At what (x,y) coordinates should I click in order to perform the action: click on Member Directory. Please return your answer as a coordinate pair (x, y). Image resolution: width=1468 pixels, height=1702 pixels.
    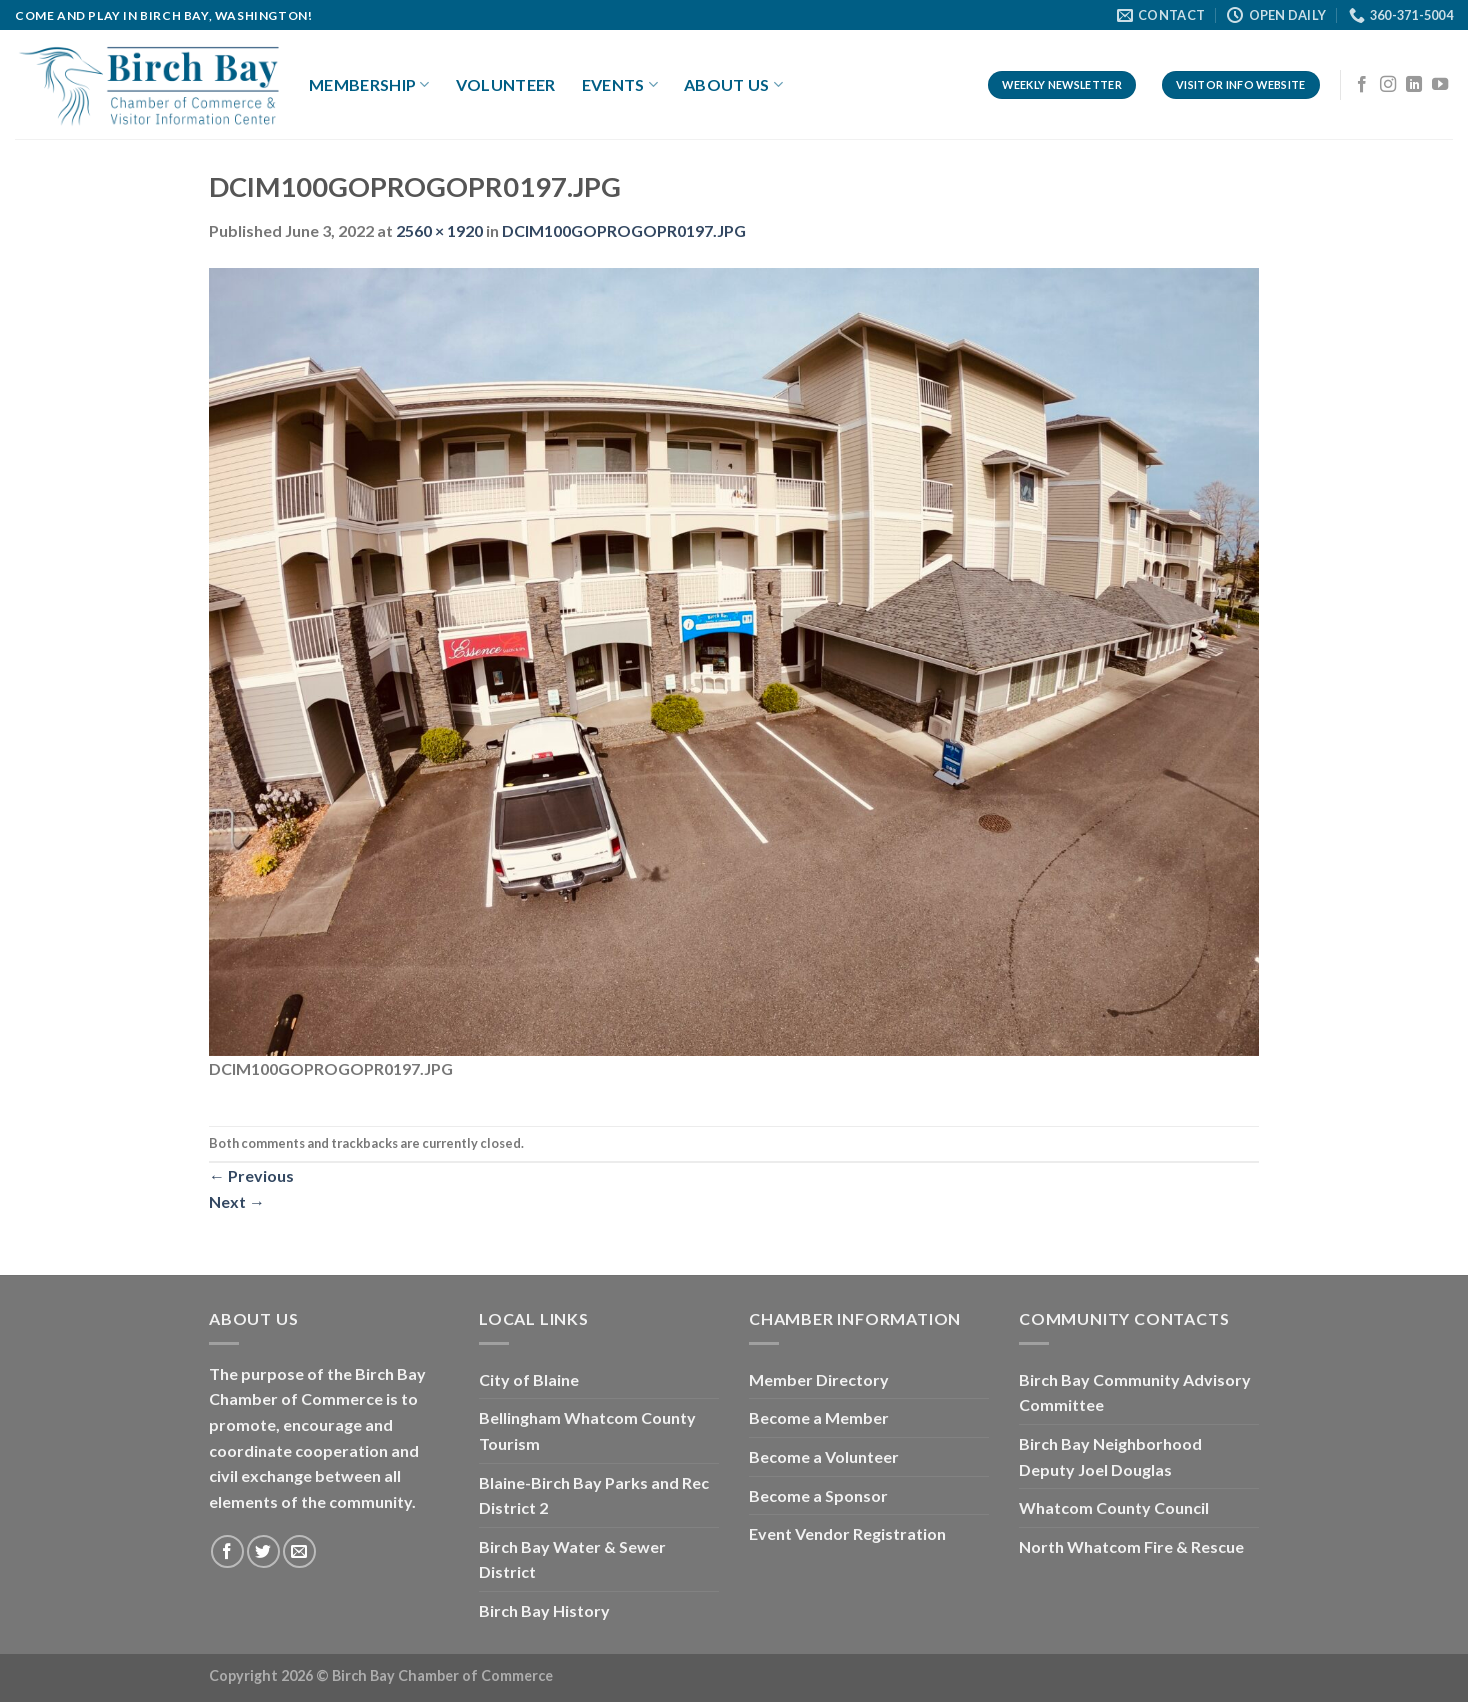
    Looking at the image, I should click on (819, 1379).